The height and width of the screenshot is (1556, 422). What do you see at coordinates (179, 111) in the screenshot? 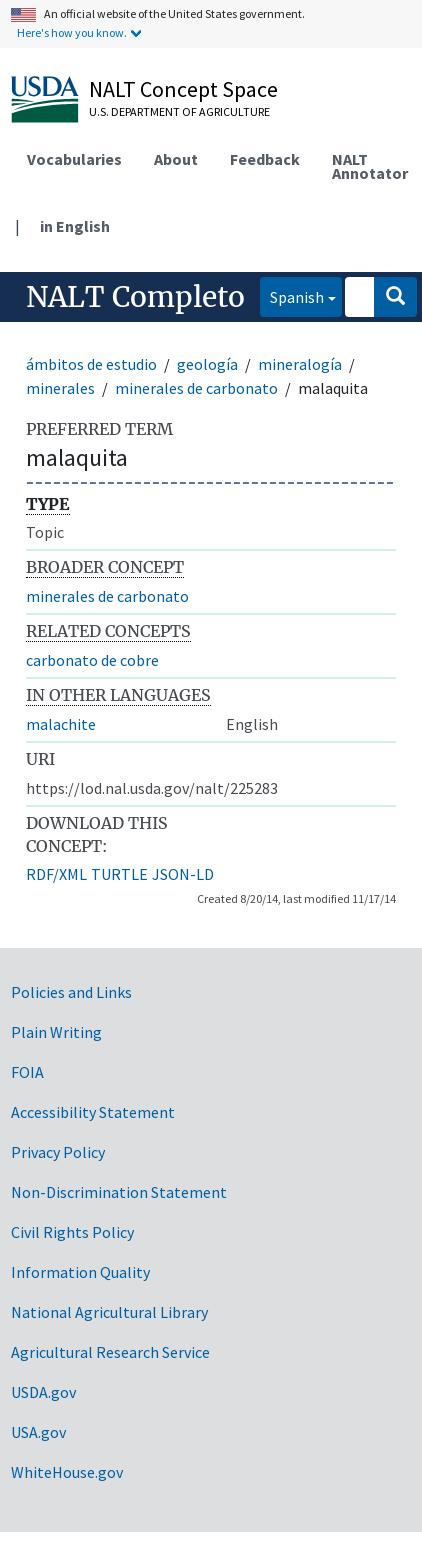
I see `U.S. Department of Agriculture` at bounding box center [179, 111].